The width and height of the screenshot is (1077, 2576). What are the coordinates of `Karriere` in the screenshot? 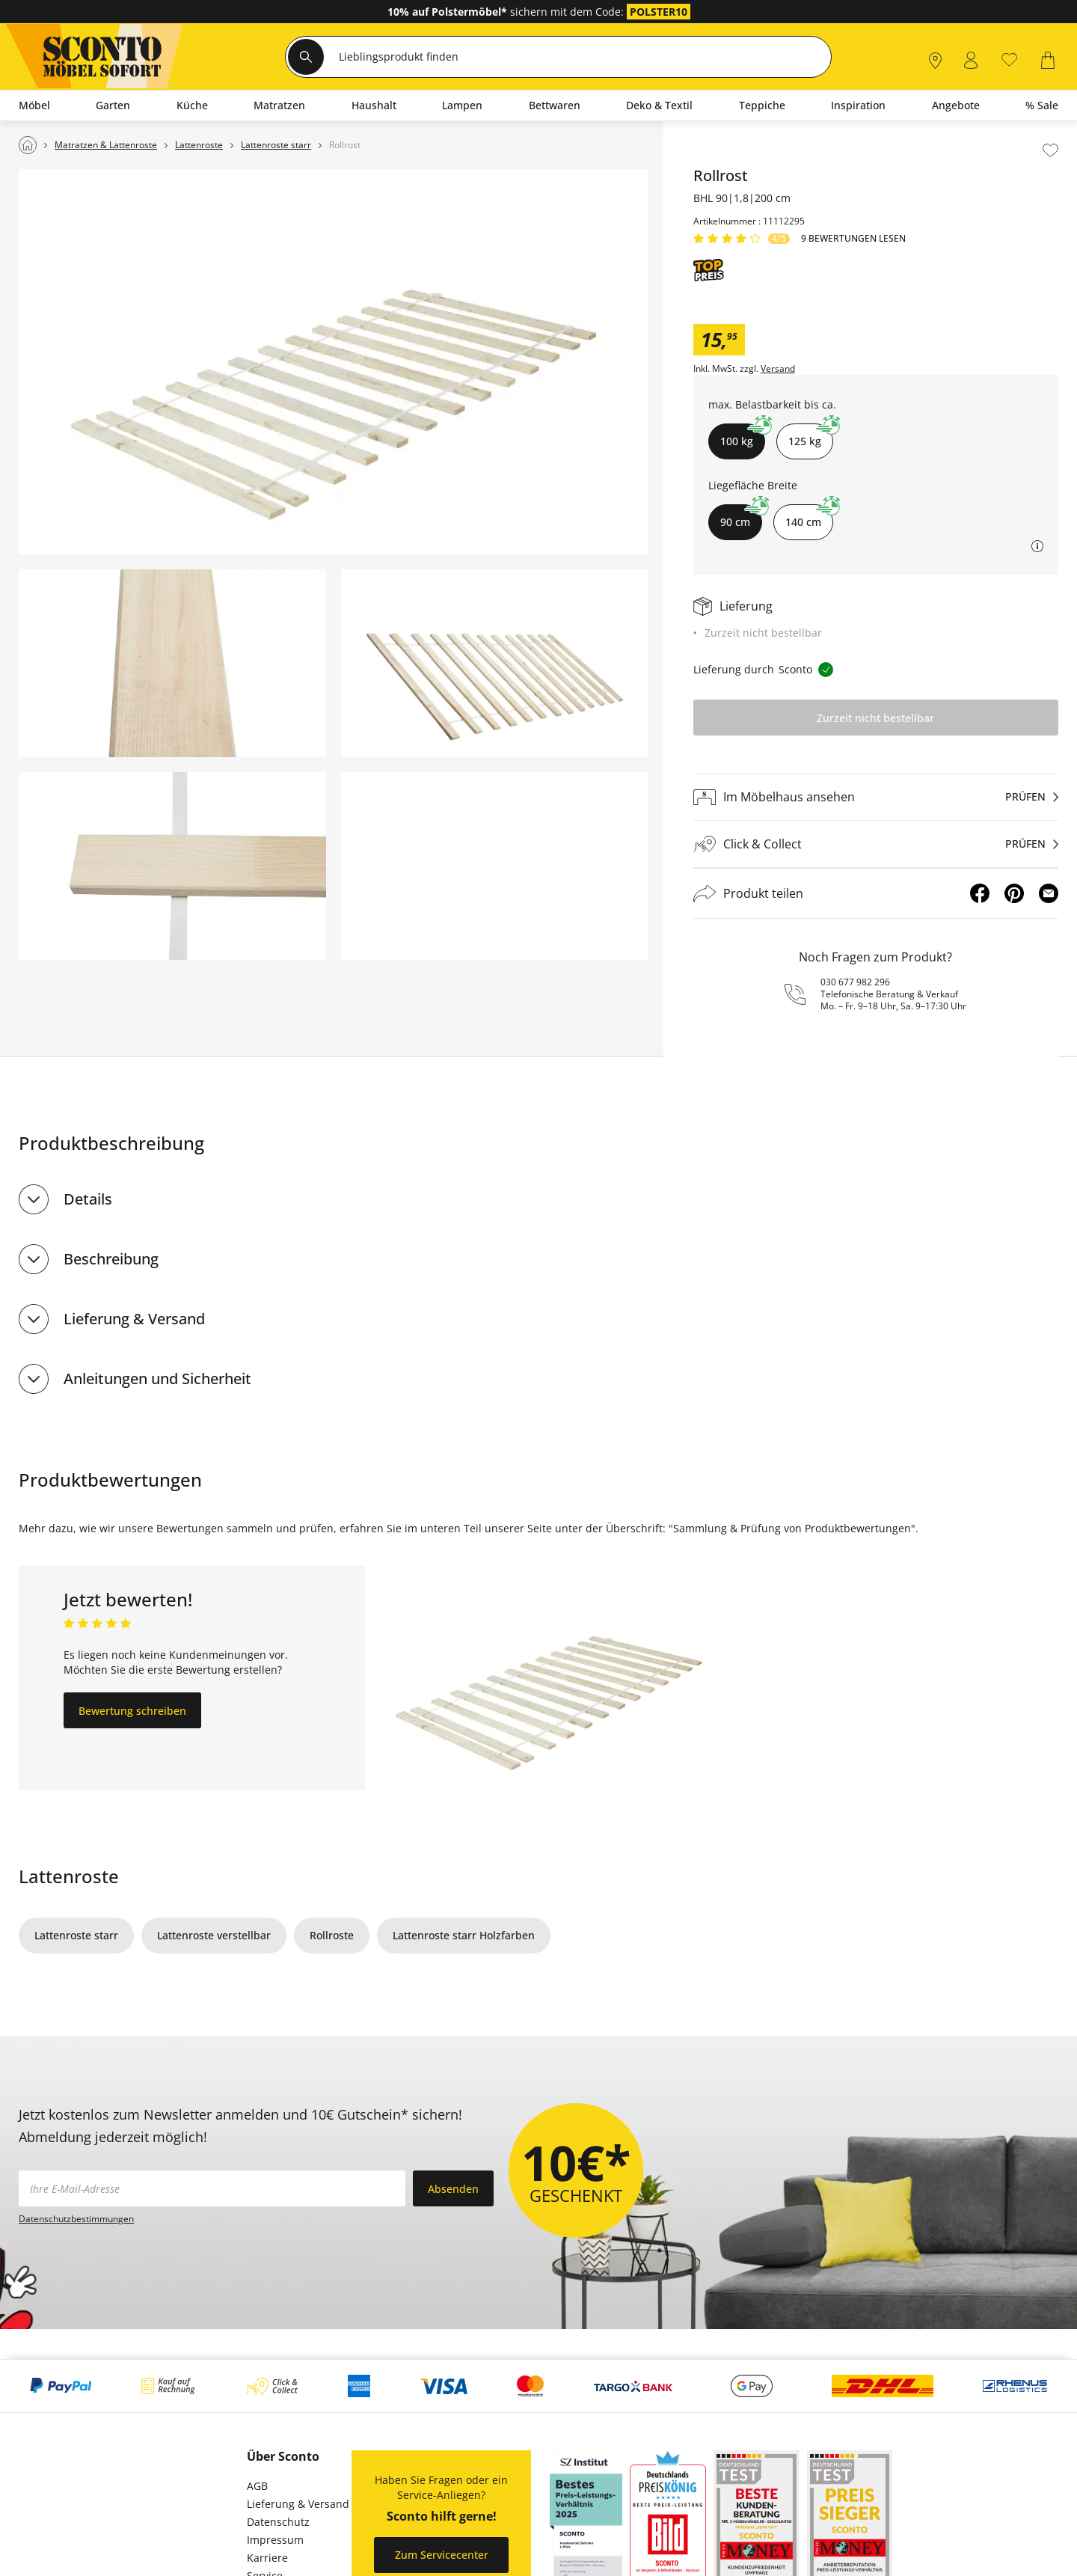 It's located at (267, 2558).